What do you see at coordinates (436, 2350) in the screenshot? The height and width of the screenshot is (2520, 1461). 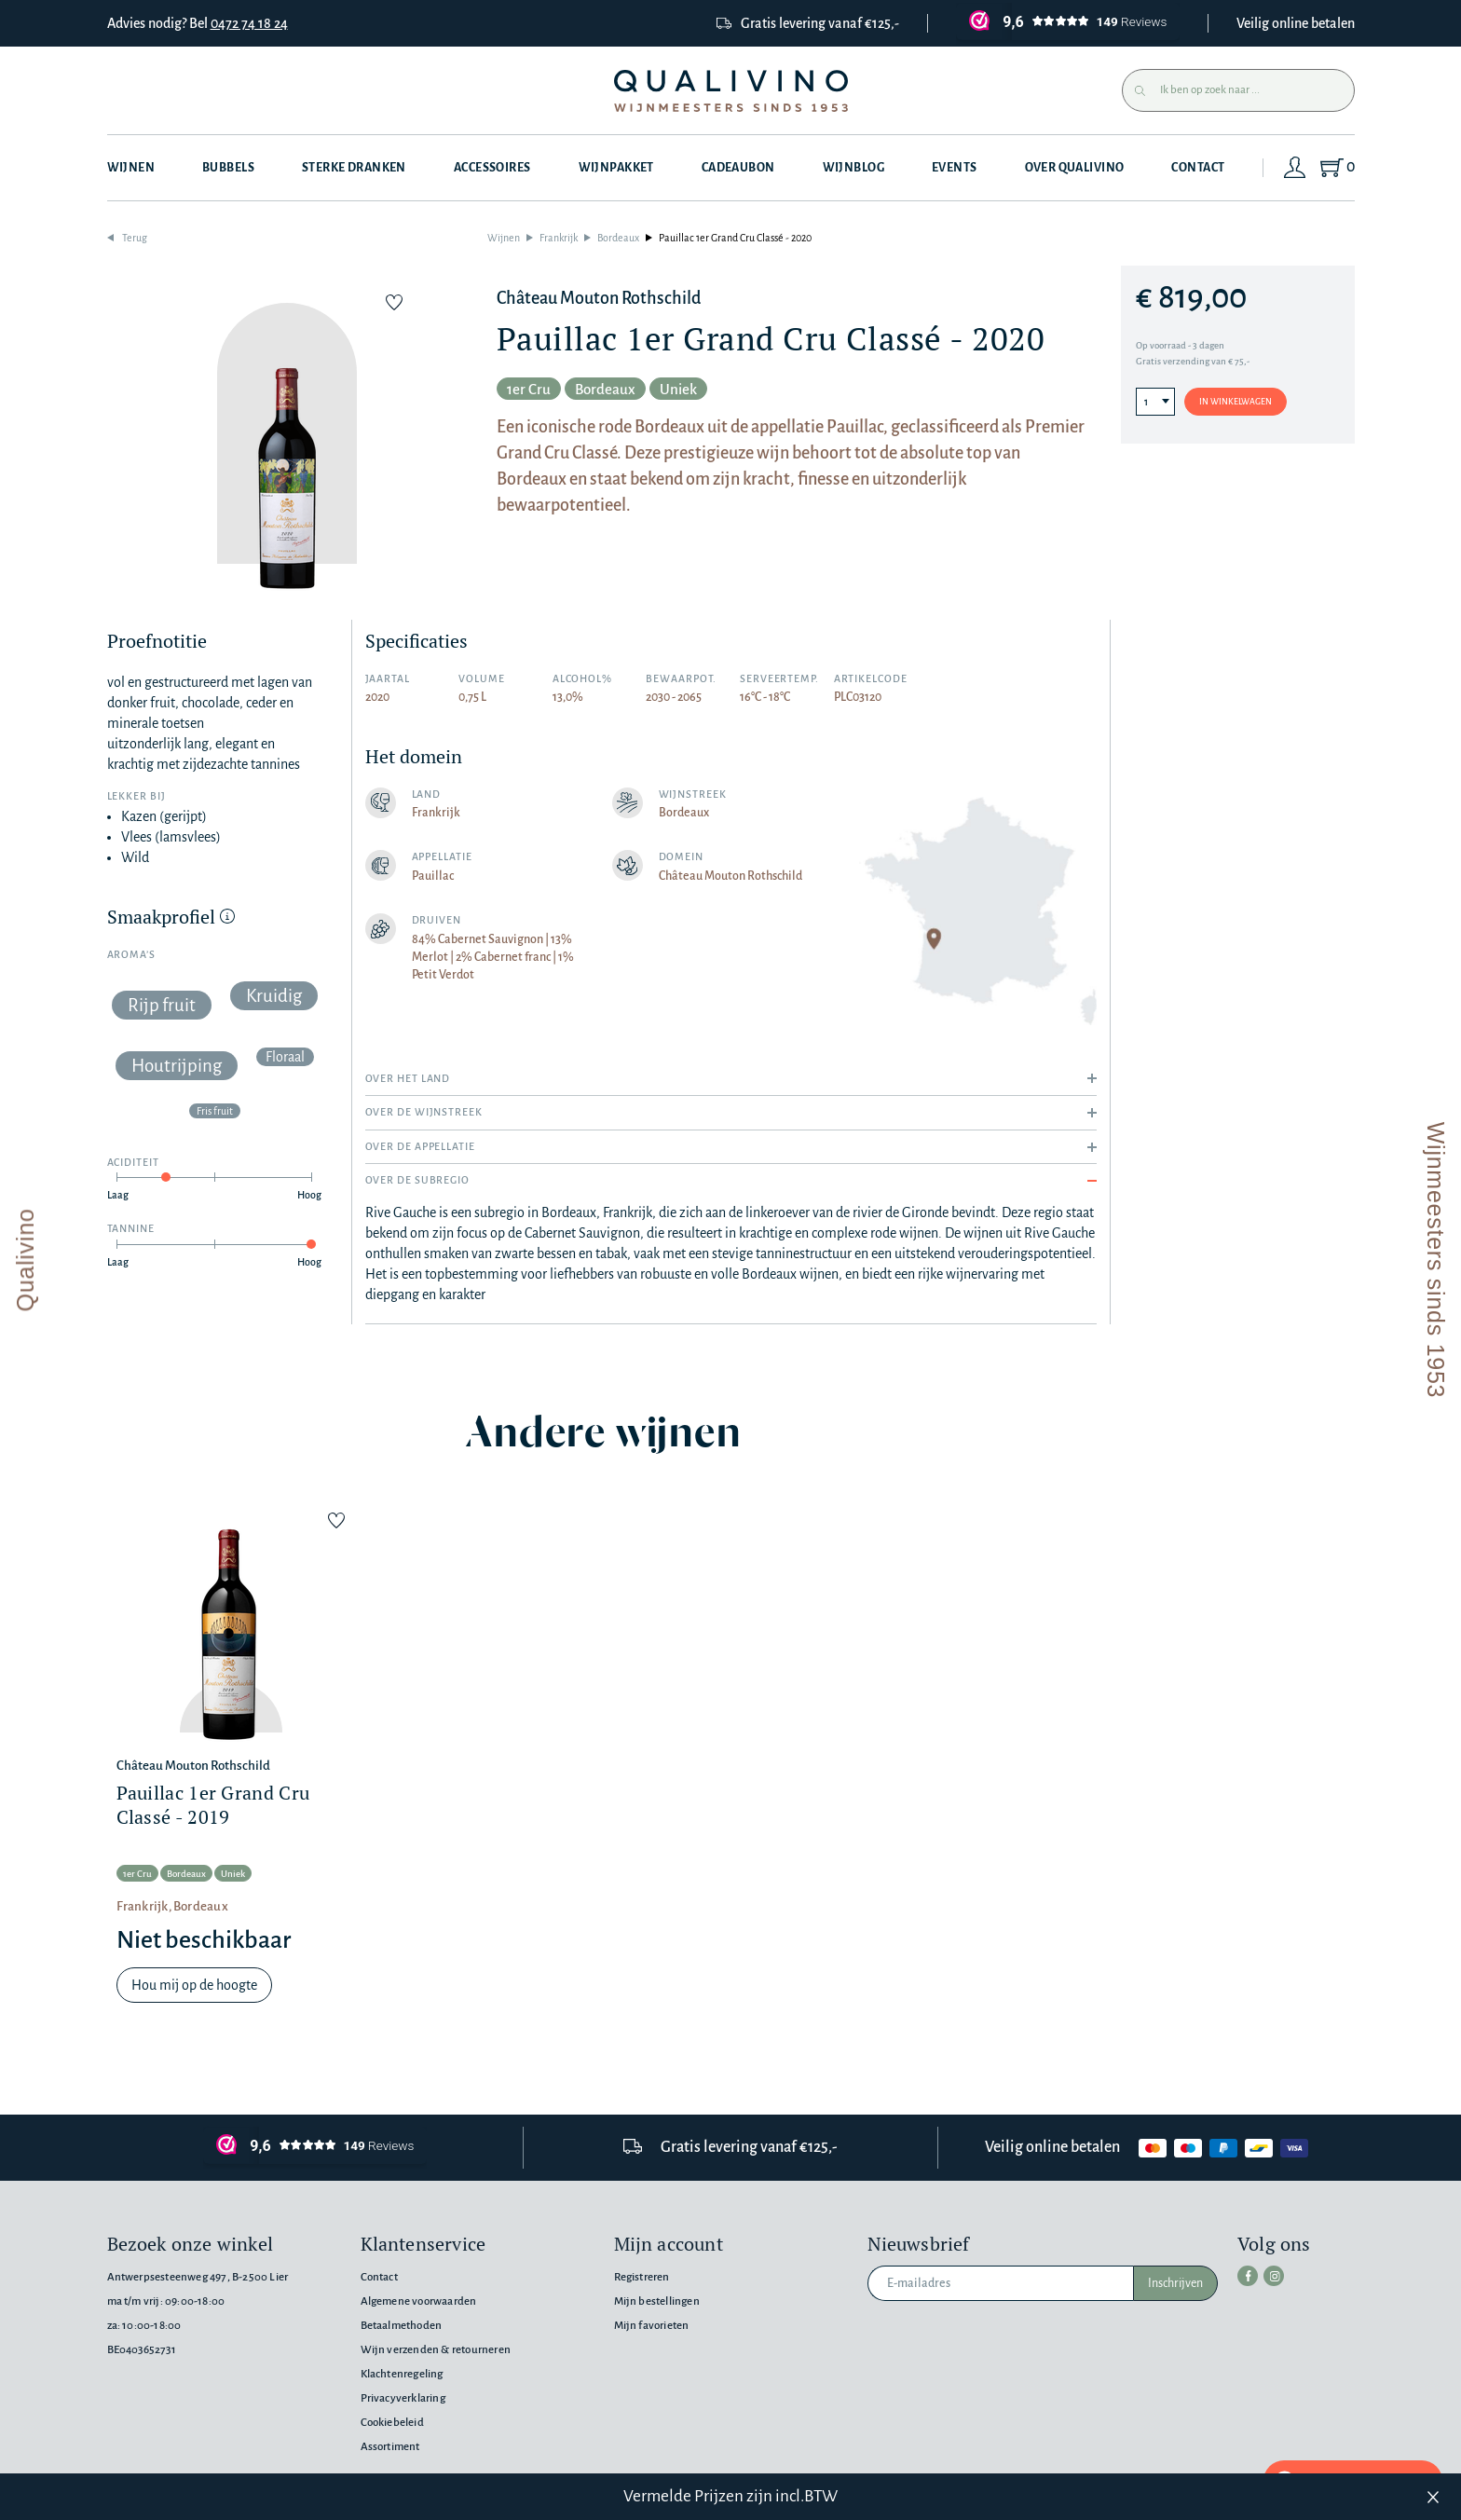 I see `Wijn verzenden & retourneren` at bounding box center [436, 2350].